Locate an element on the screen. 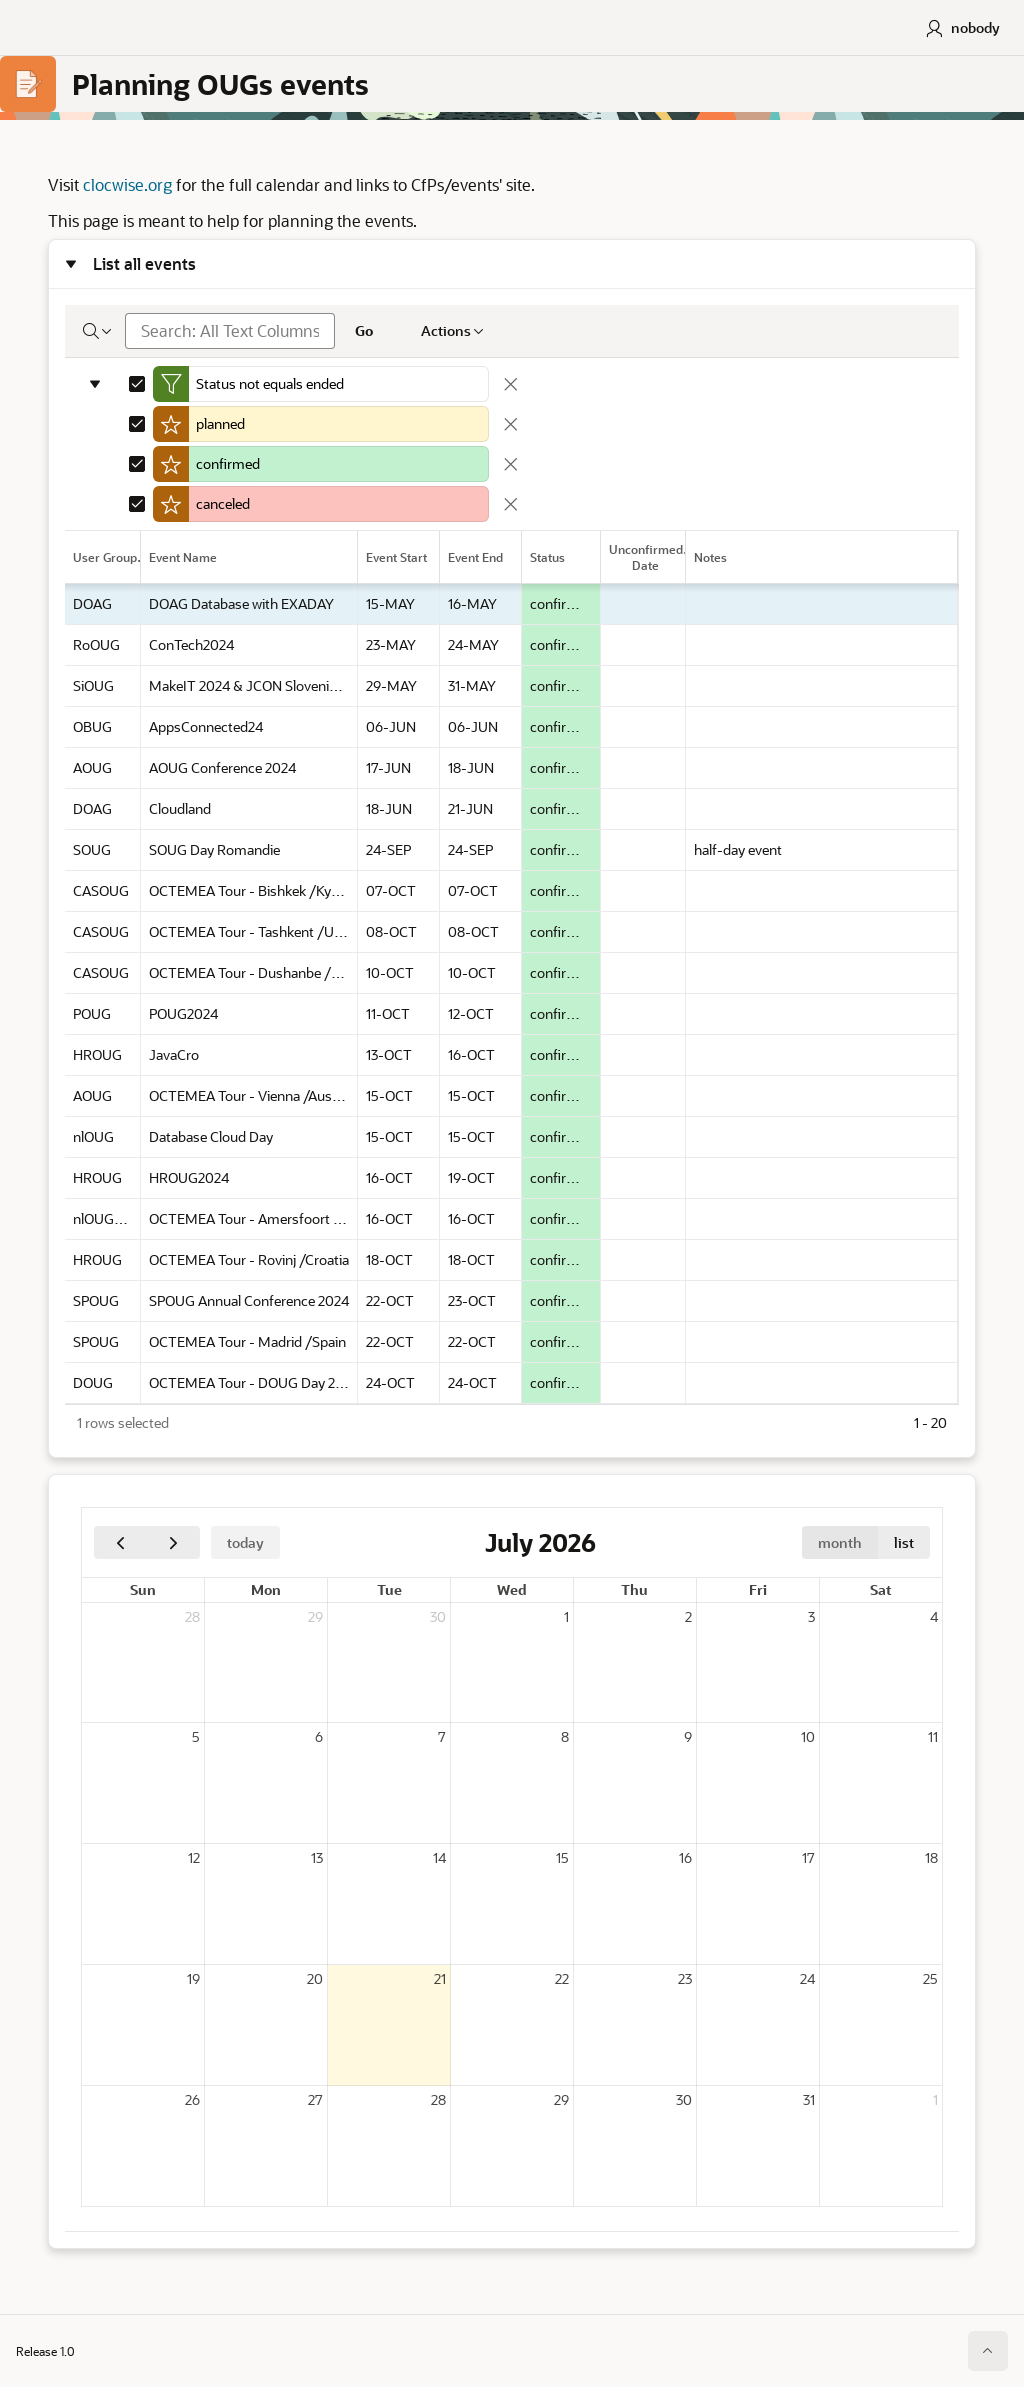  [Remove Highlight] is located at coordinates (511, 425).